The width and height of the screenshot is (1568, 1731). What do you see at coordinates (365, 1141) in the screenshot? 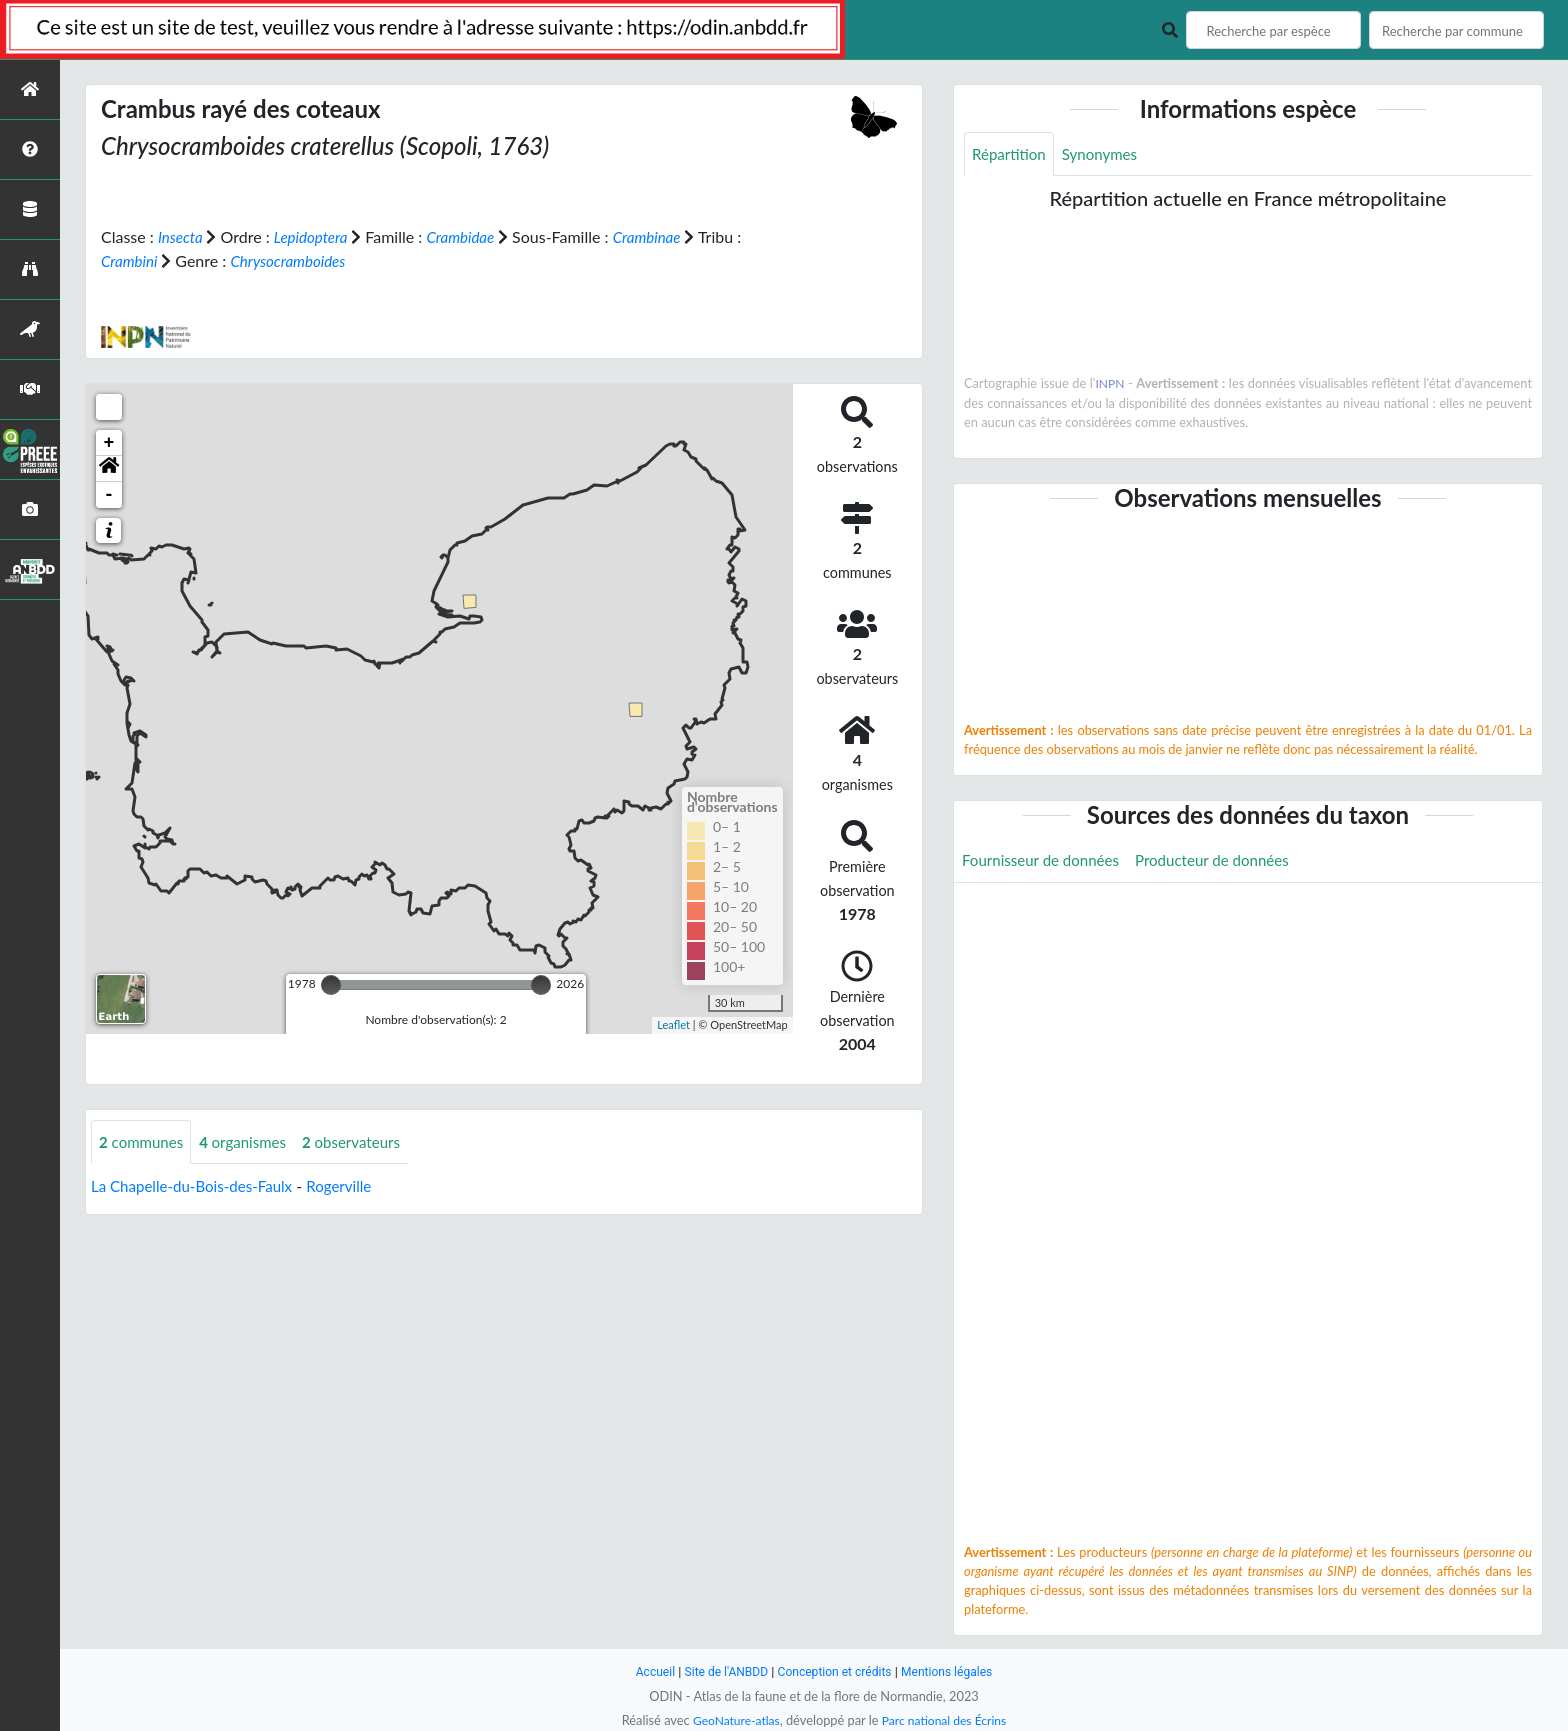
I see `observateurs` at bounding box center [365, 1141].